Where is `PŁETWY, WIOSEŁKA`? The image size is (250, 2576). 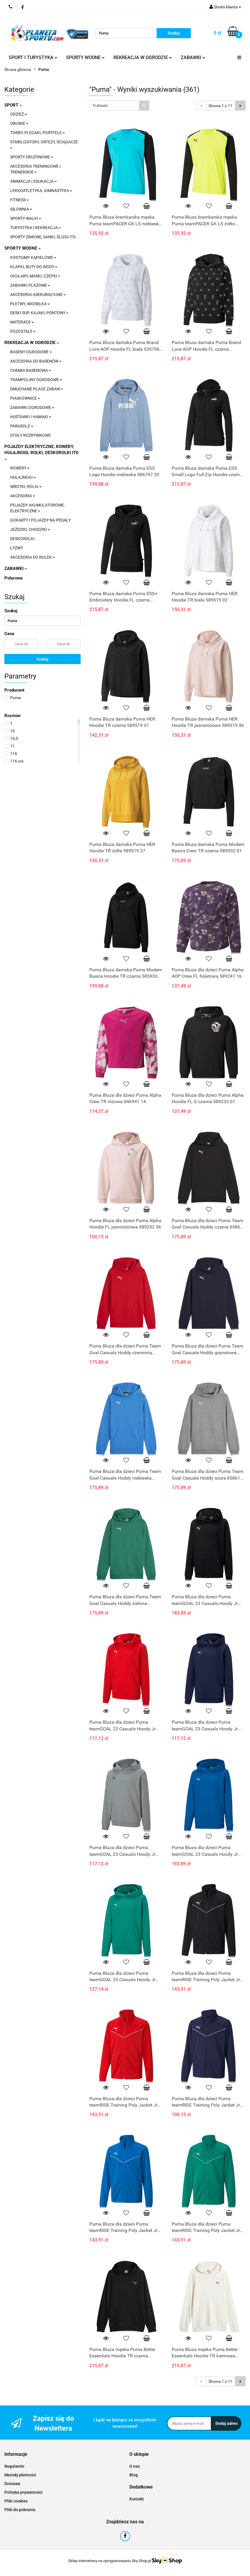
PŁETWY, WIOSEŁKA is located at coordinates (30, 303).